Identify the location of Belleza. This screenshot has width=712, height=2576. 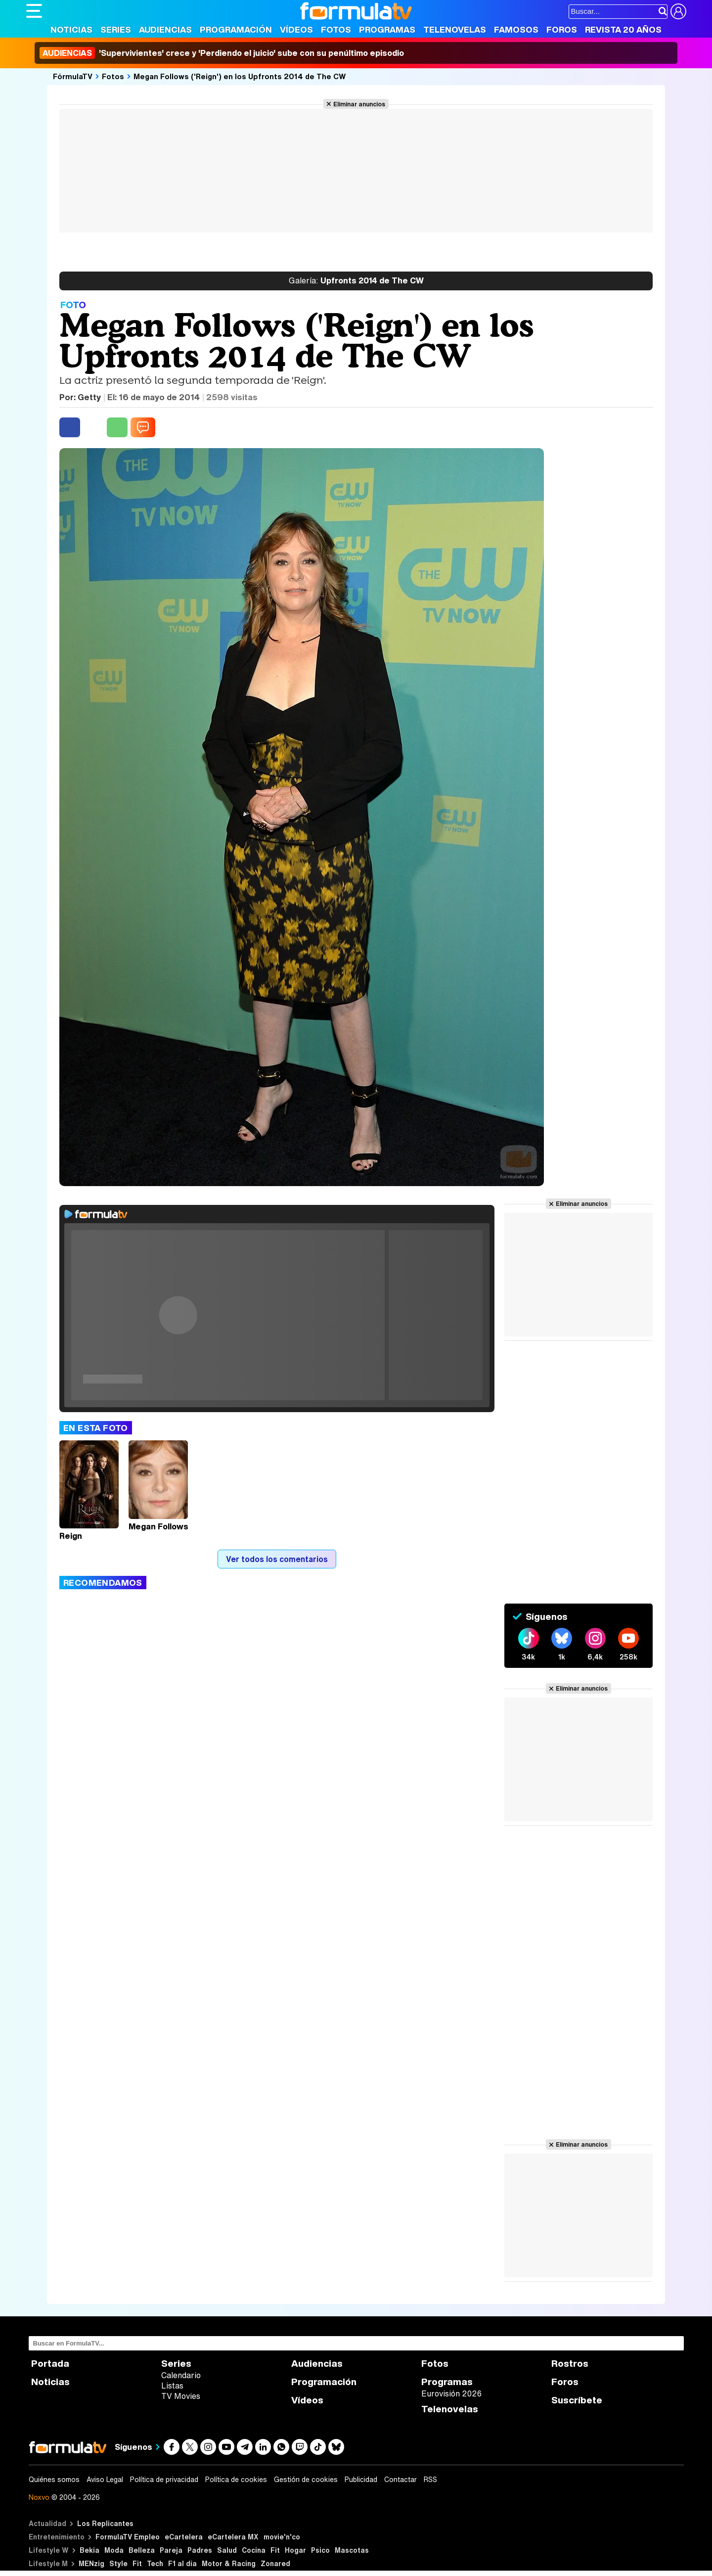
(142, 2550).